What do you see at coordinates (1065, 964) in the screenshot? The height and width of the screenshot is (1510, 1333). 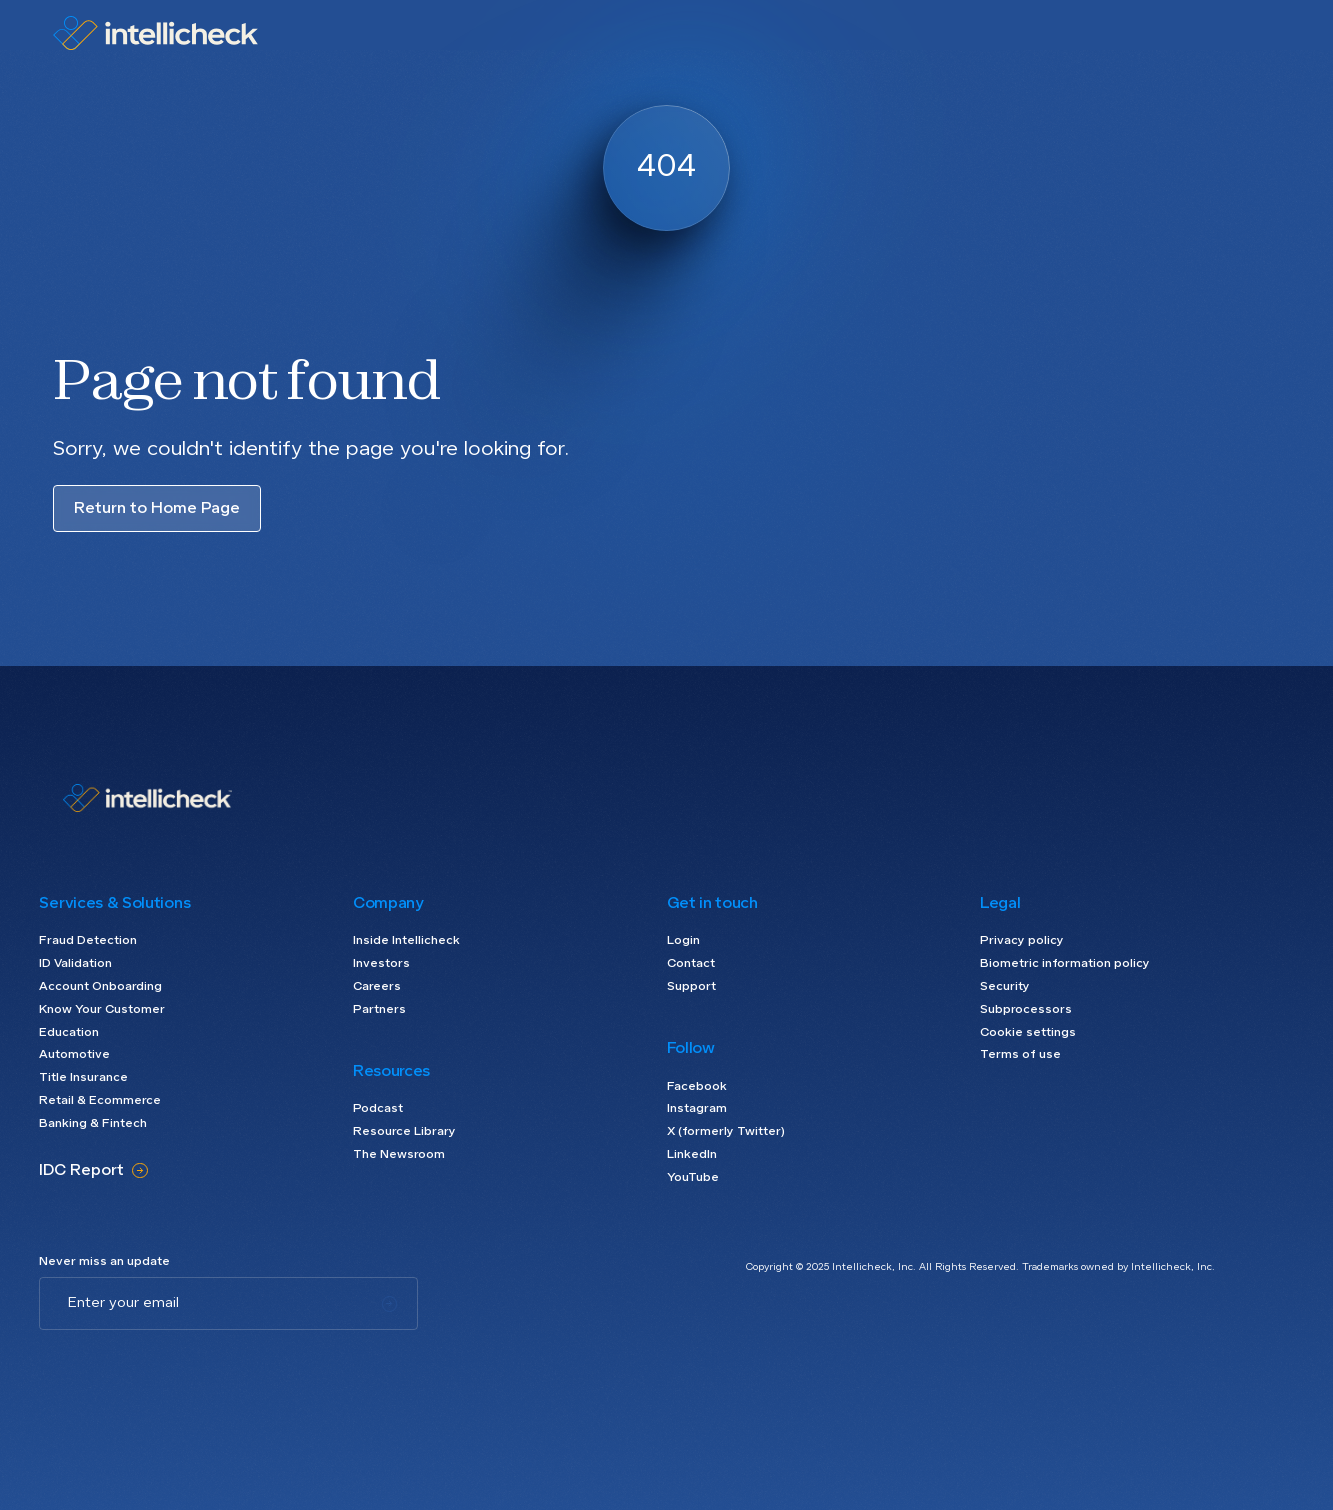 I see `Biometric information policy` at bounding box center [1065, 964].